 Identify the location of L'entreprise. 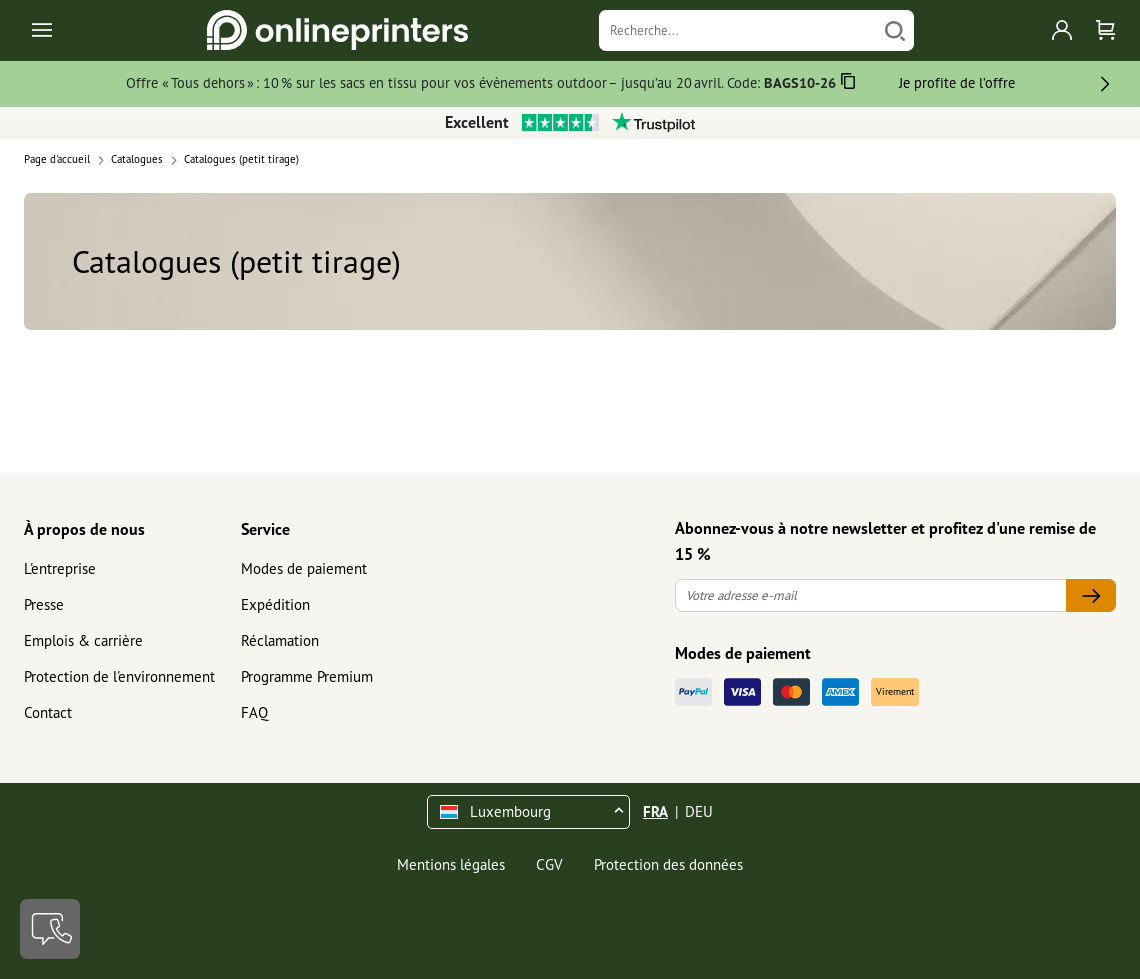
(60, 568).